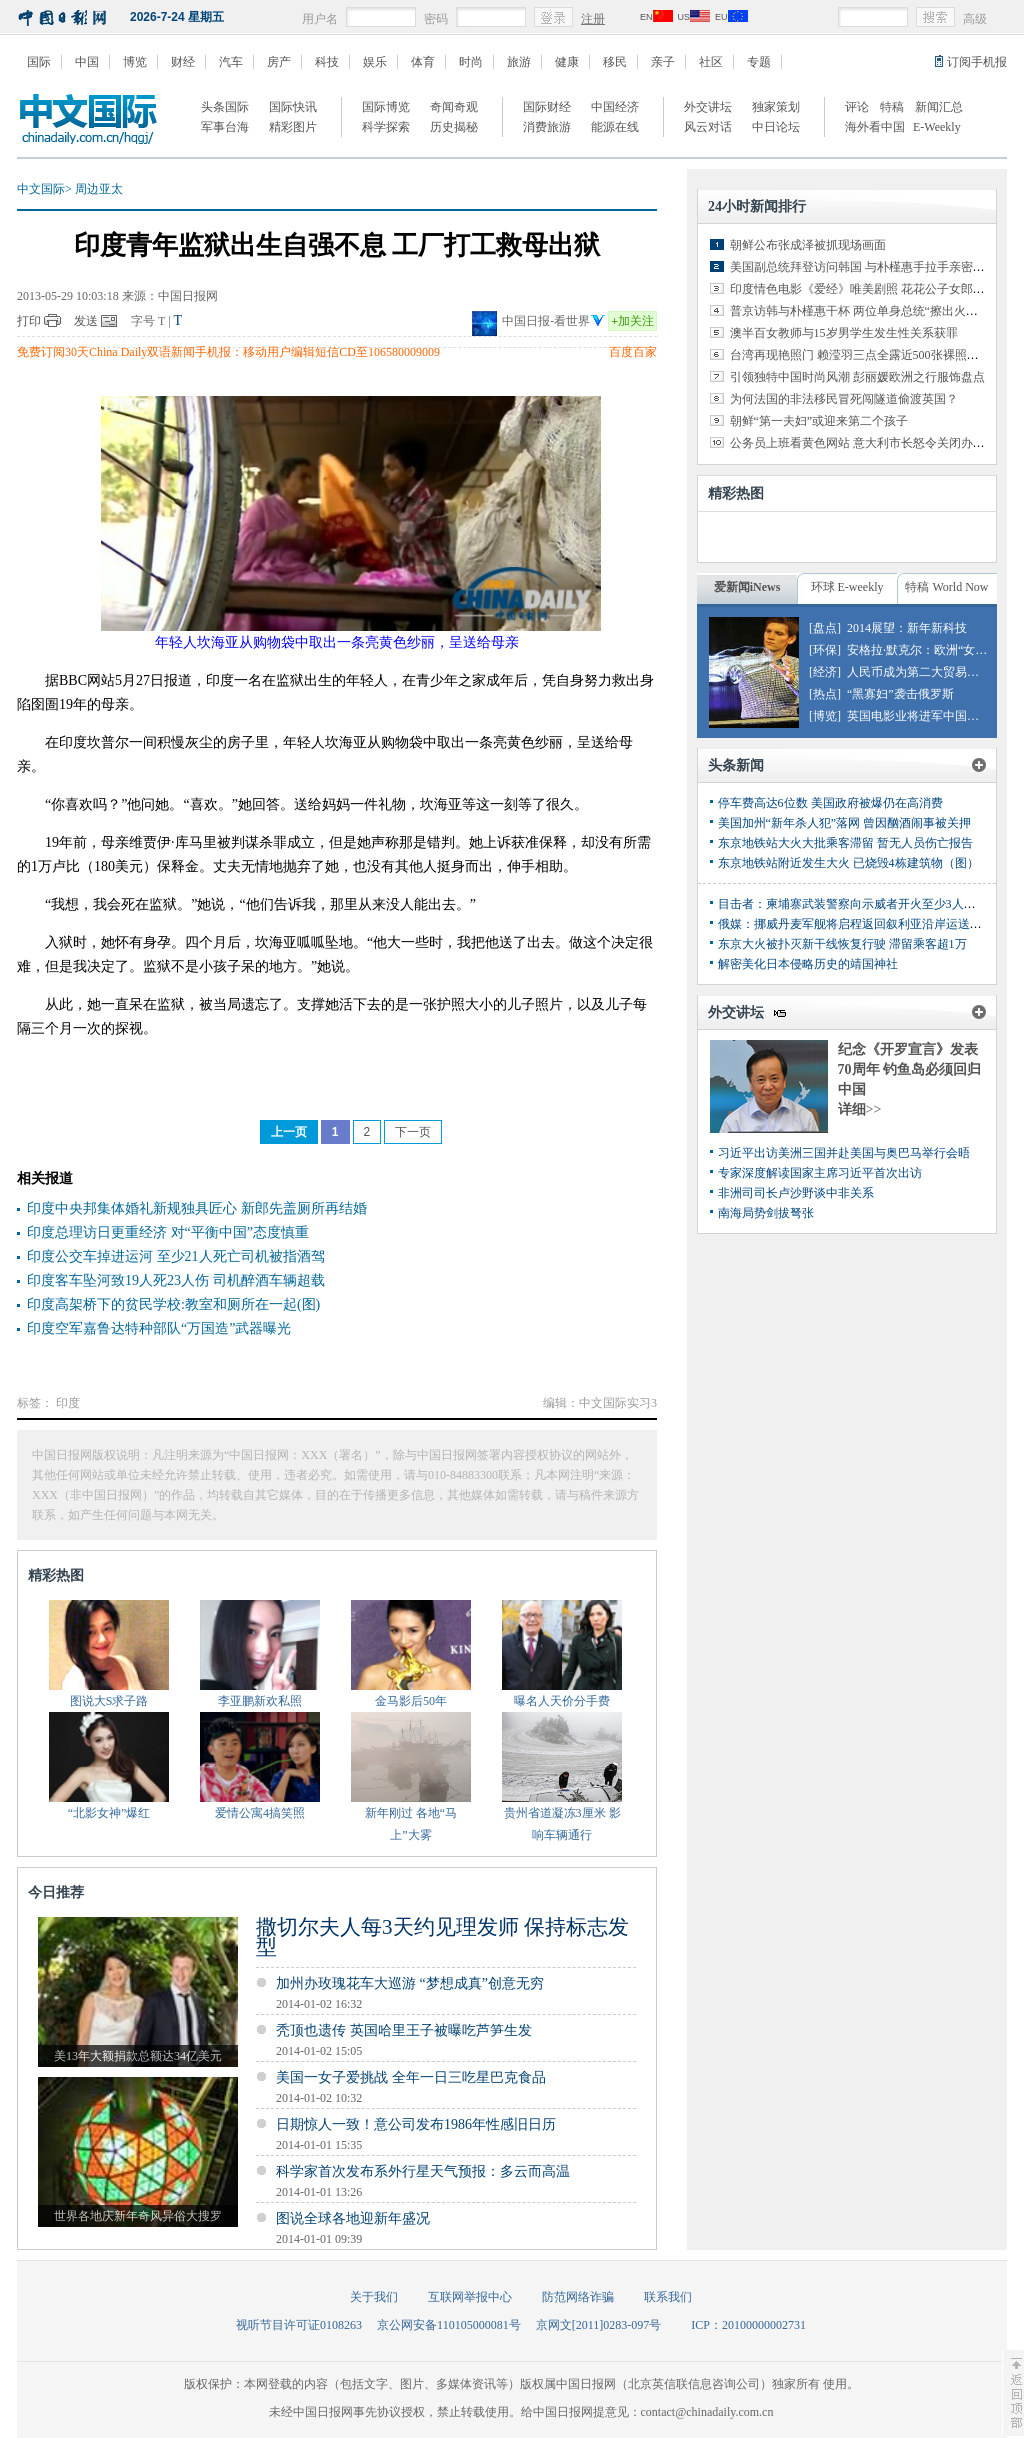  Describe the element at coordinates (663, 62) in the screenshot. I see `亲子` at that location.